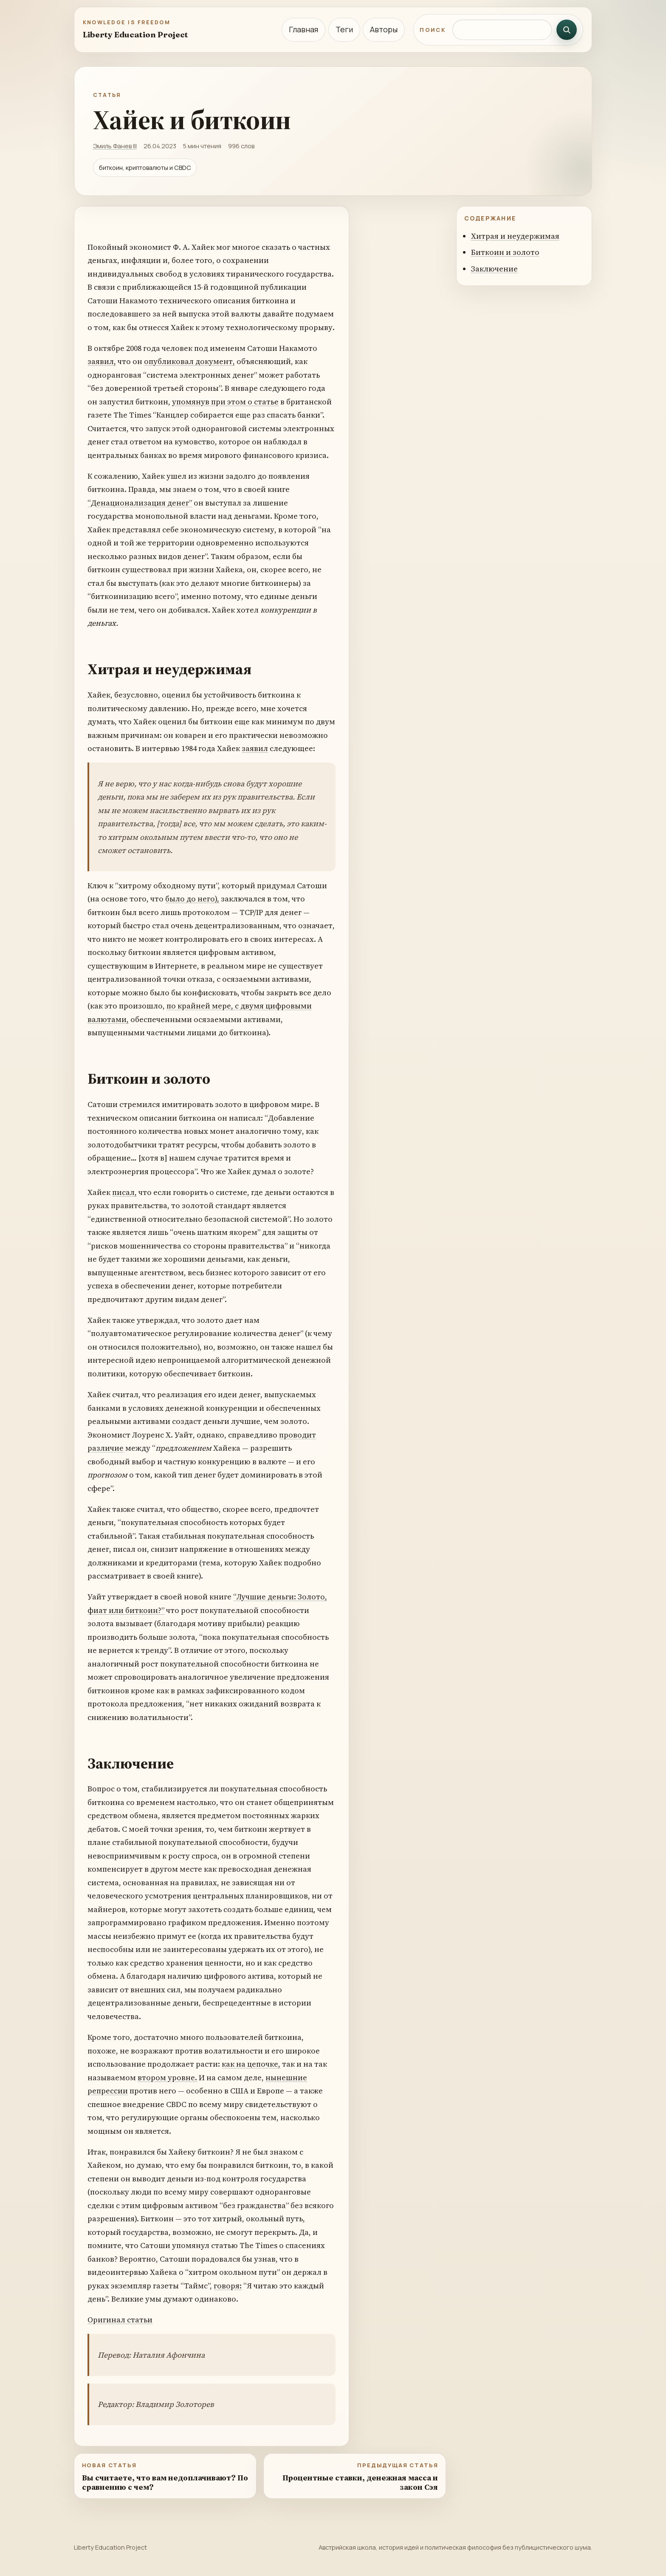 The width and height of the screenshot is (666, 2576). I want to click on Заключение, so click(494, 268).